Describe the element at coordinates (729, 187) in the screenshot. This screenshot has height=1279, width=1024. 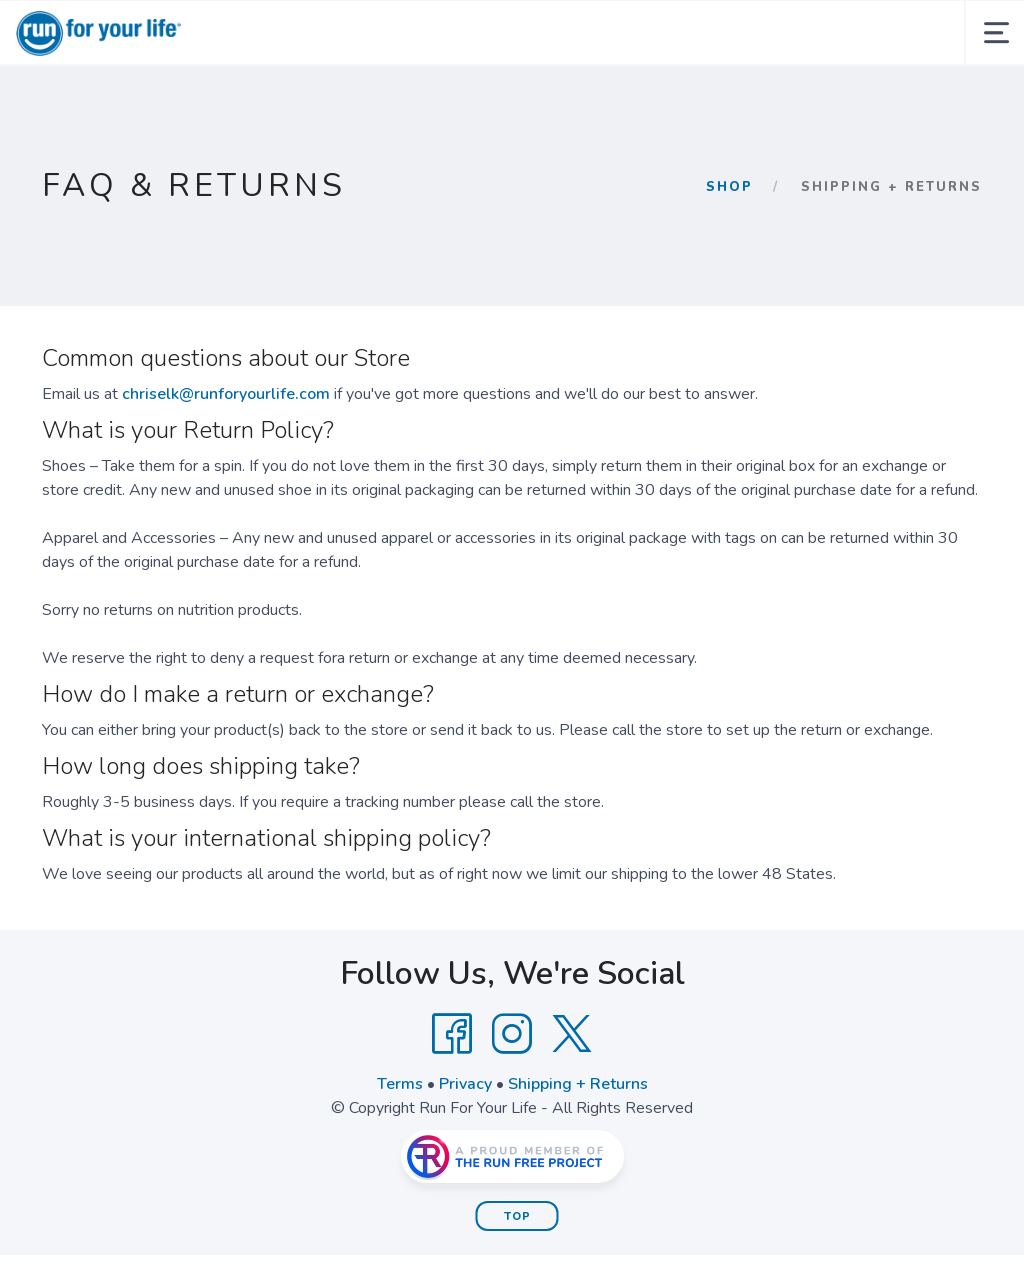
I see `Shop` at that location.